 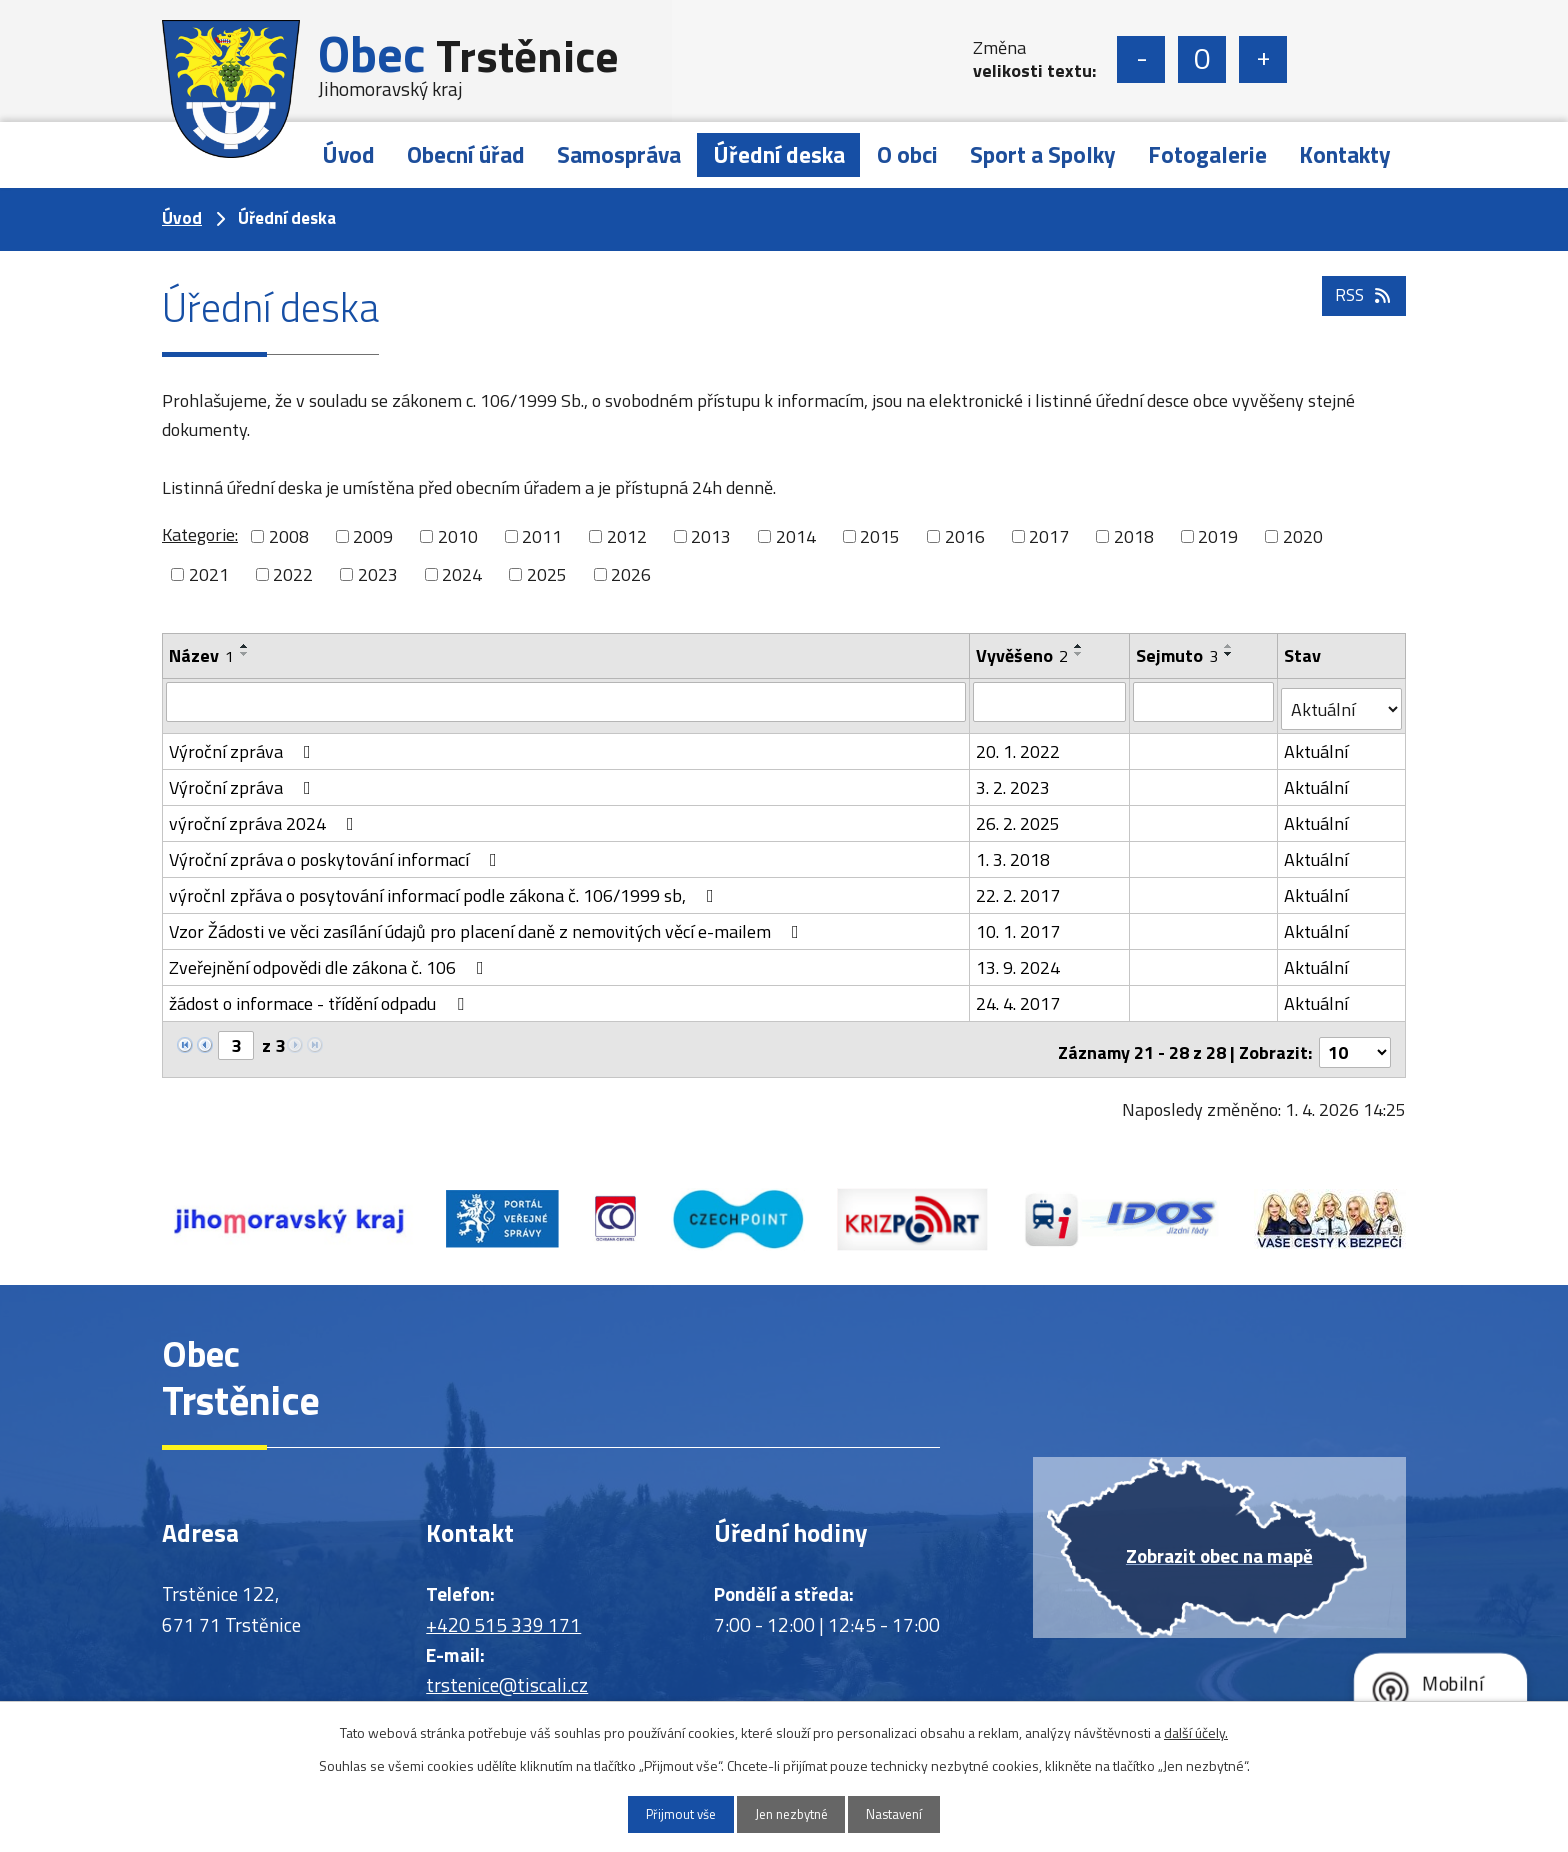 What do you see at coordinates (458, 536) in the screenshot?
I see `2010` at bounding box center [458, 536].